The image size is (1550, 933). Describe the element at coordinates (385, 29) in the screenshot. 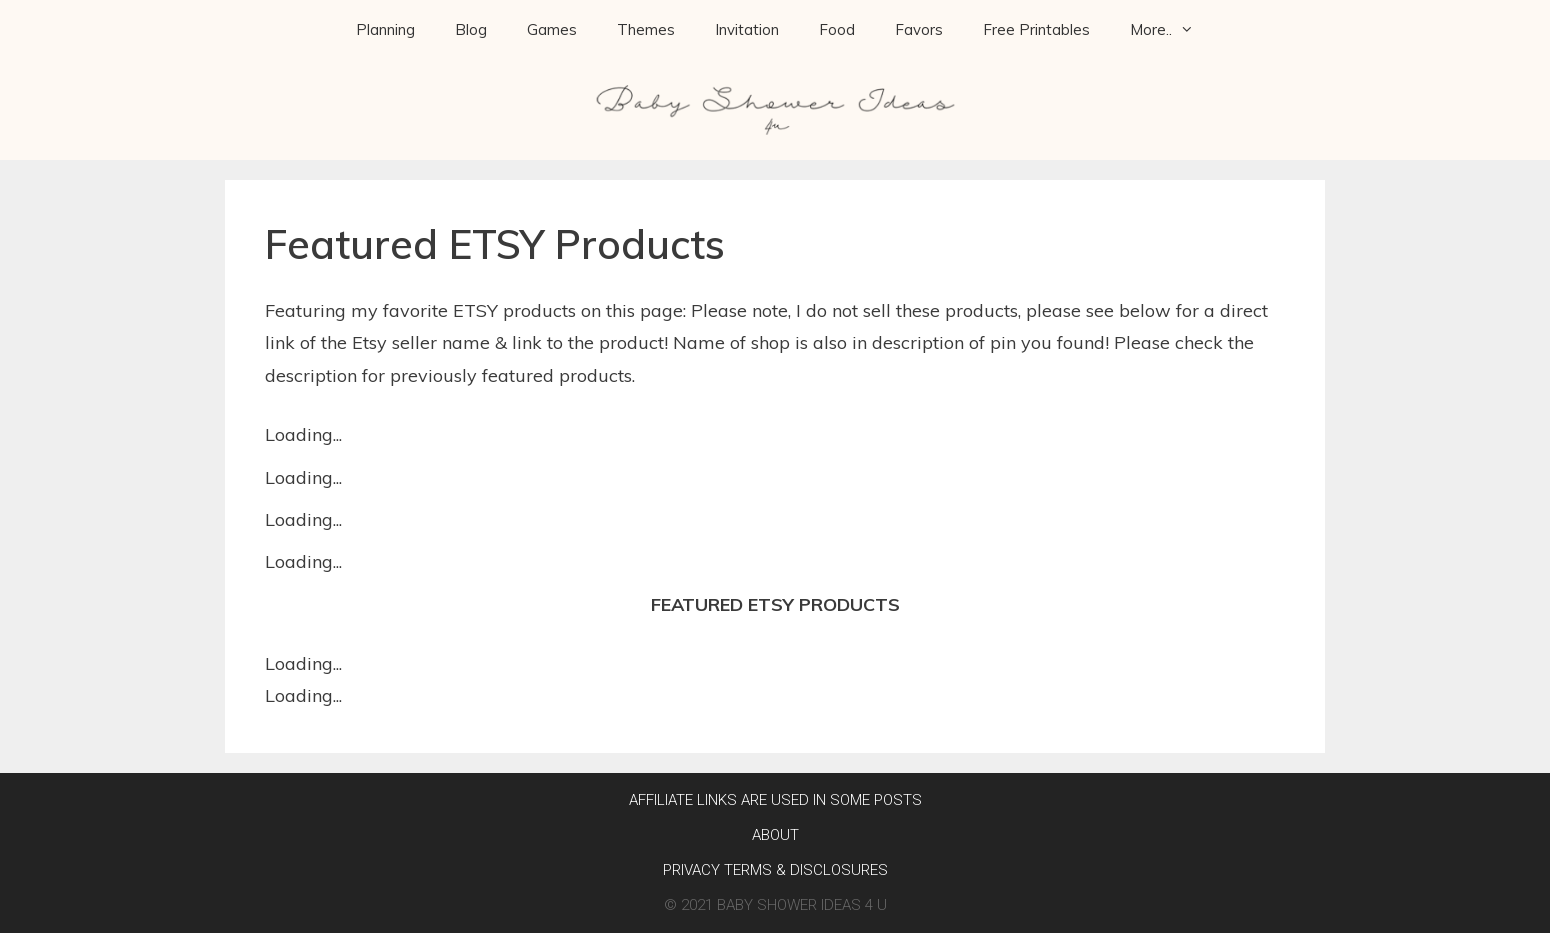

I see `Planning` at that location.